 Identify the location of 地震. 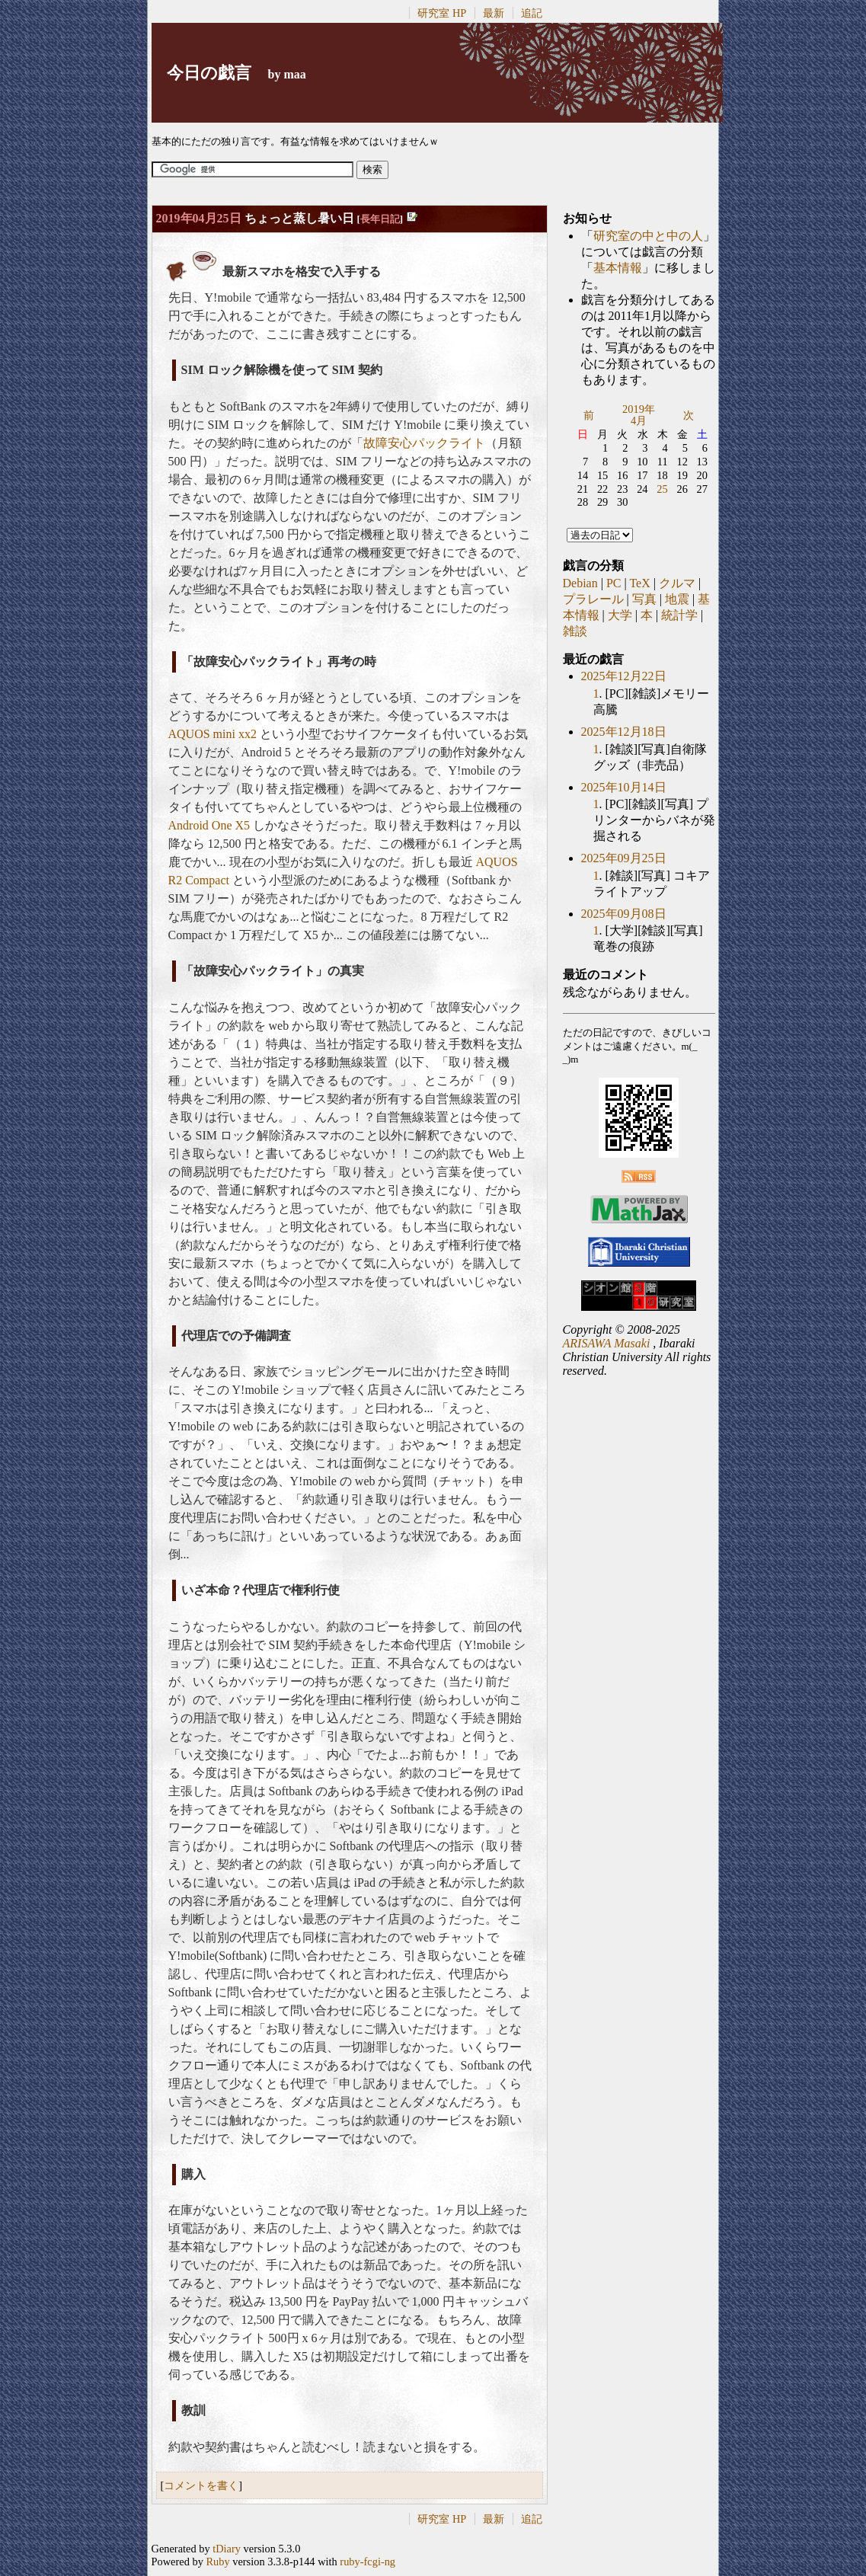
(677, 599).